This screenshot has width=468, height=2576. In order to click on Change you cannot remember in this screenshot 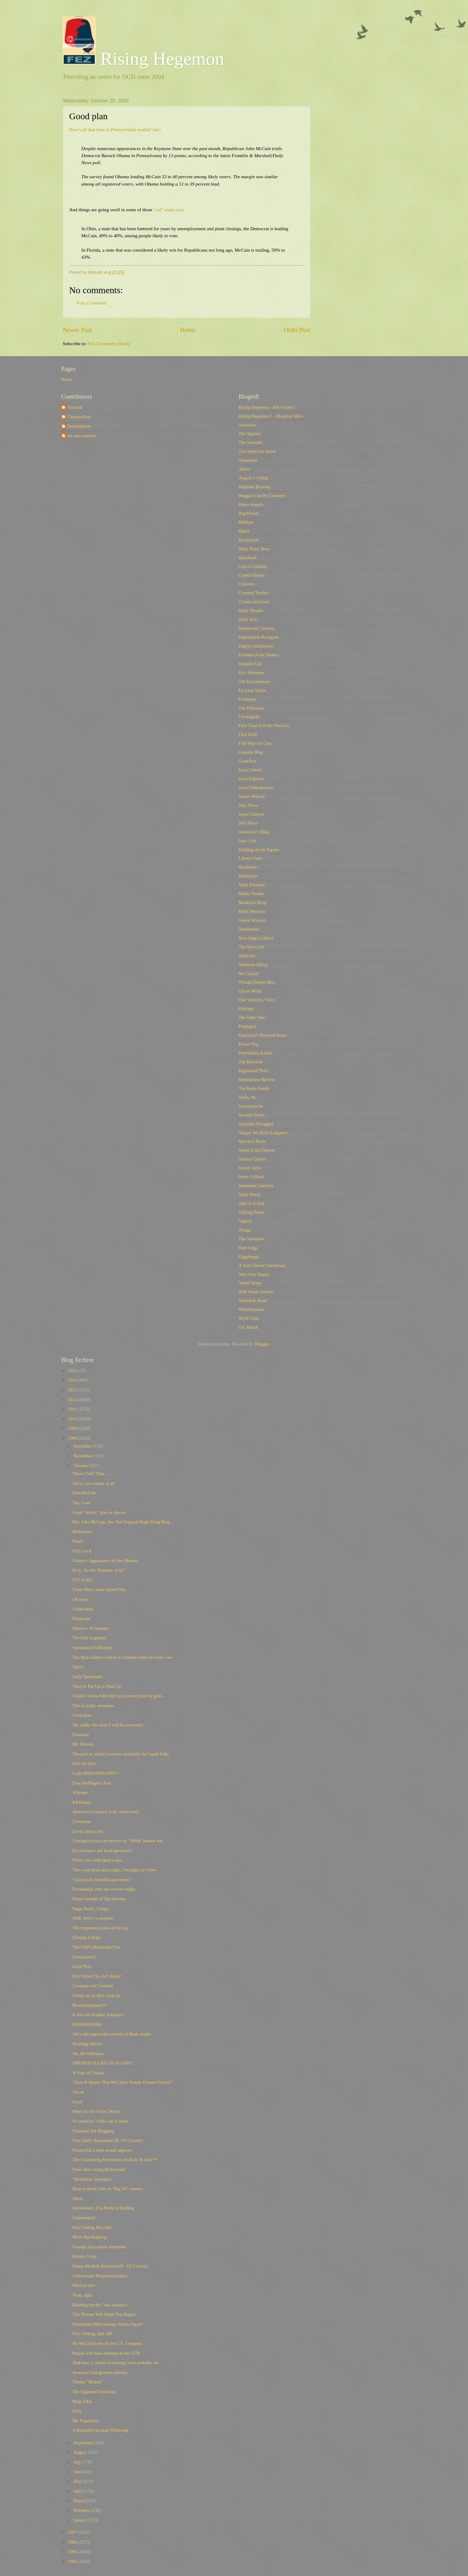, I will do `click(99, 2246)`.